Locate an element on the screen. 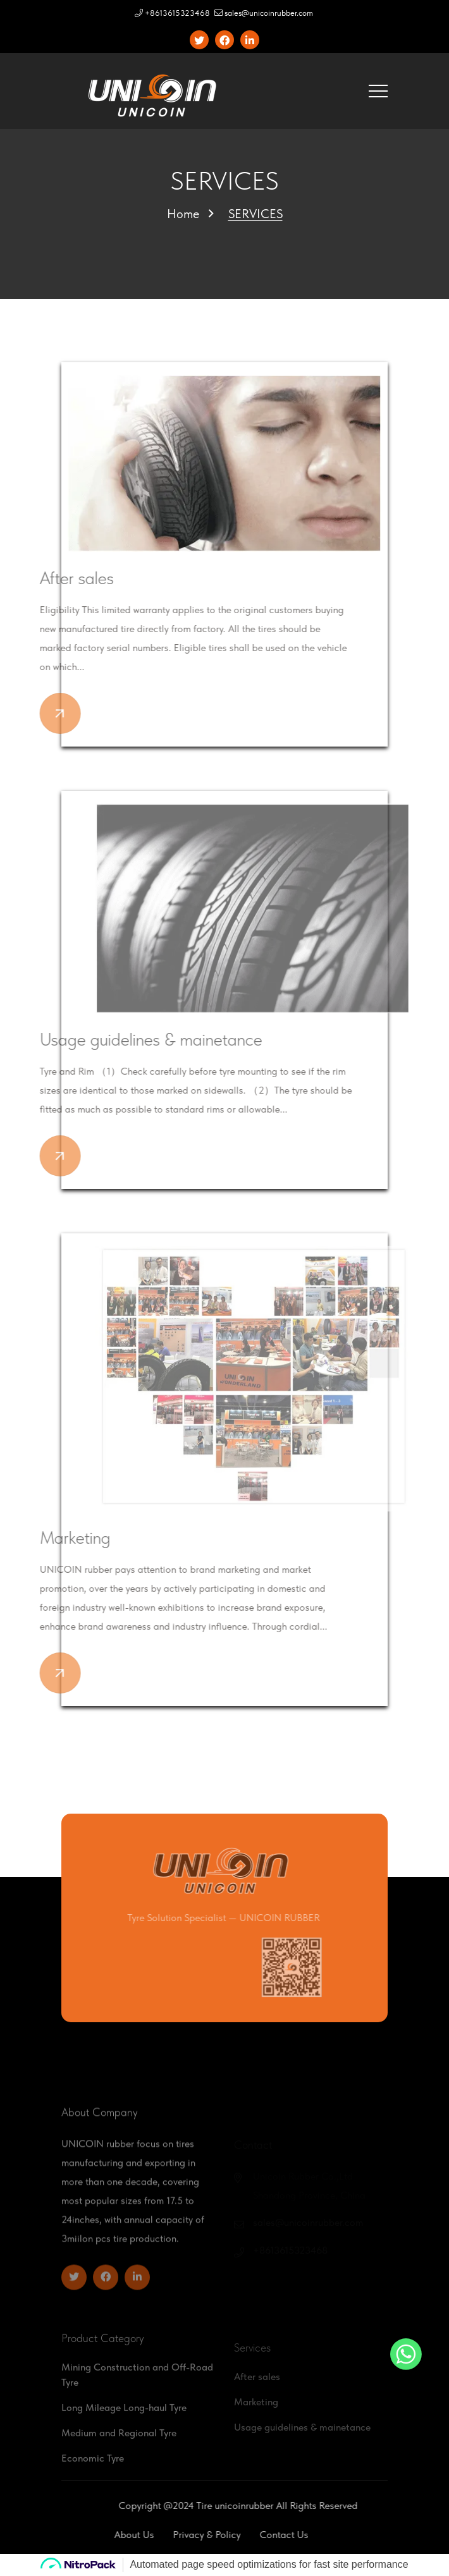 This screenshot has height=2576, width=449. Usage guidelines & mainetance is located at coordinates (126, 1039).